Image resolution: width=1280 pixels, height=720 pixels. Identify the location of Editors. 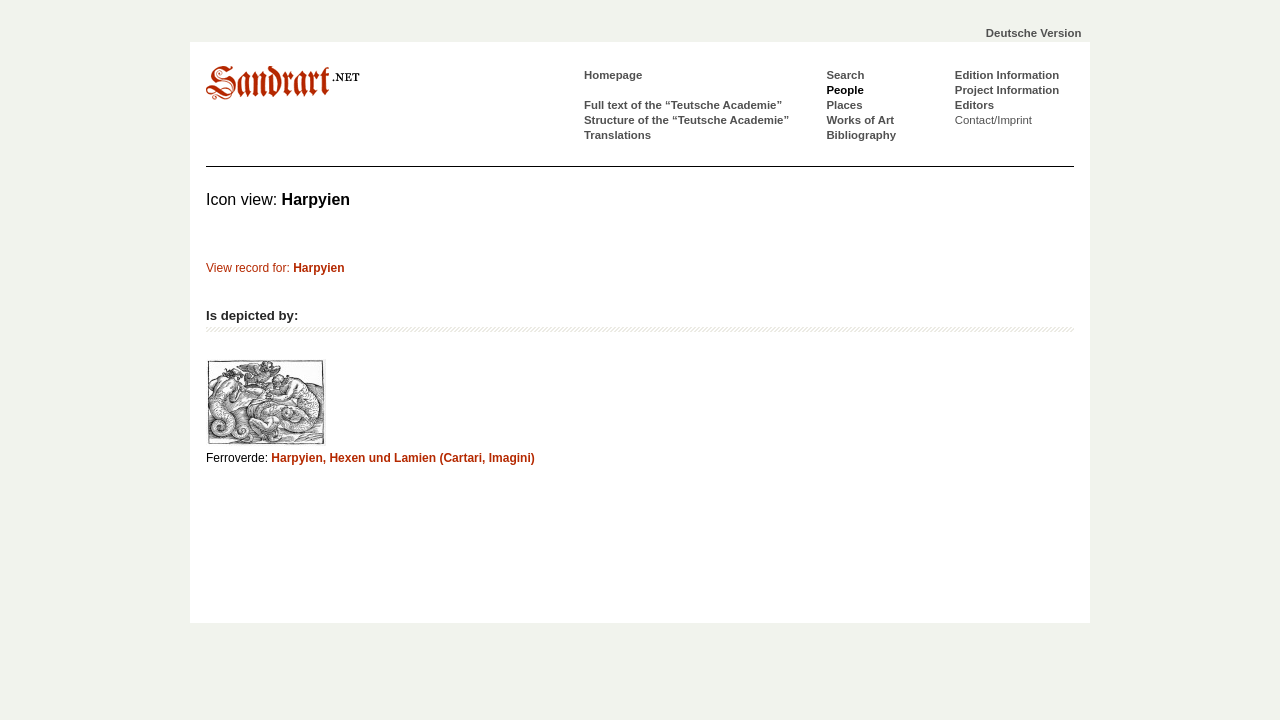
(974, 105).